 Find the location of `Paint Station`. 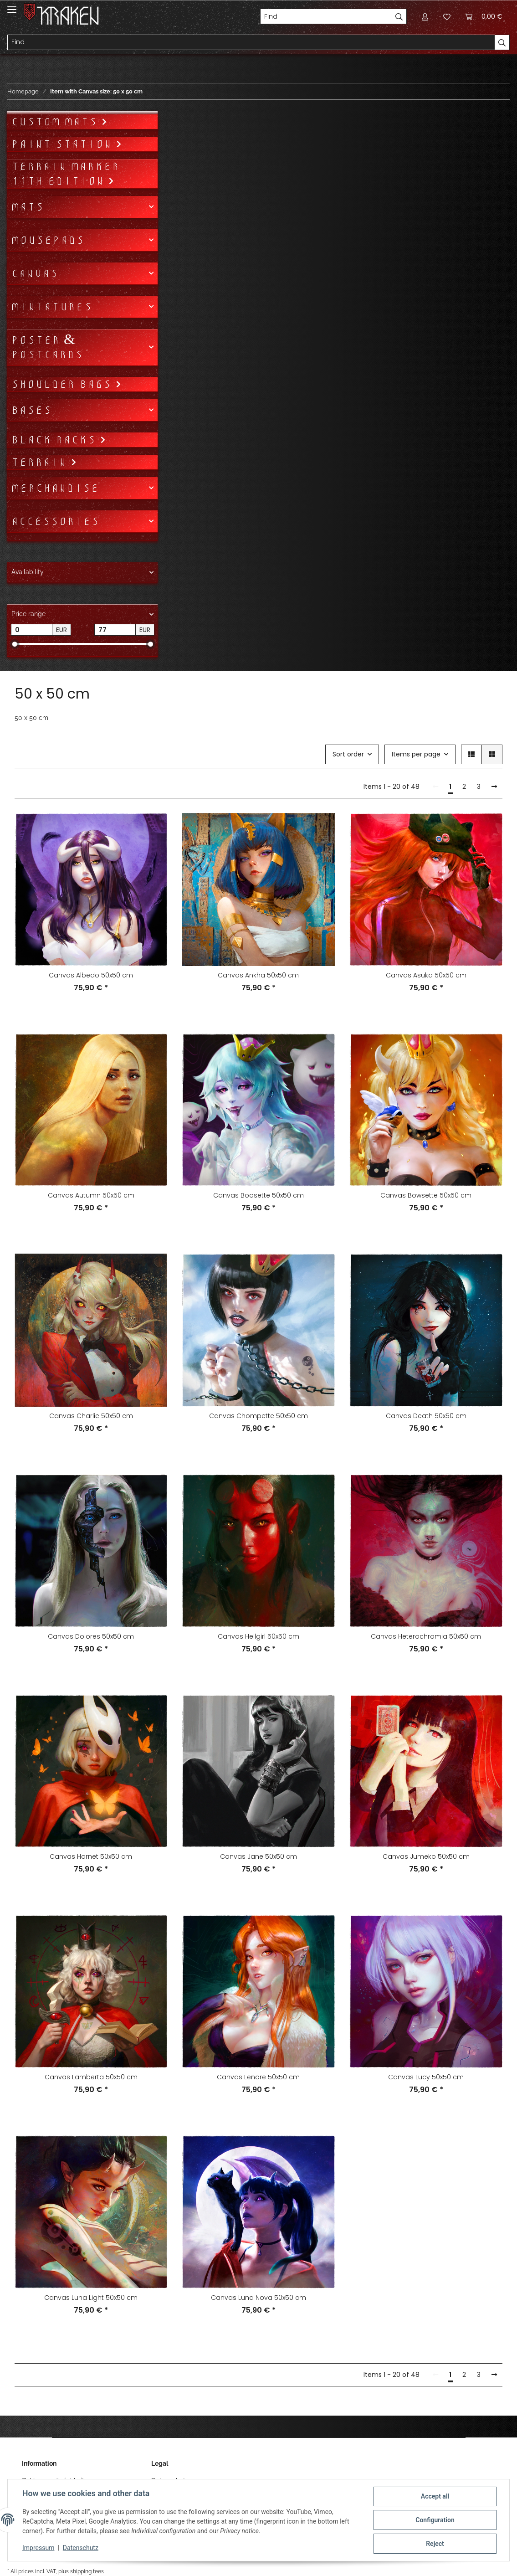

Paint Station is located at coordinates (63, 144).